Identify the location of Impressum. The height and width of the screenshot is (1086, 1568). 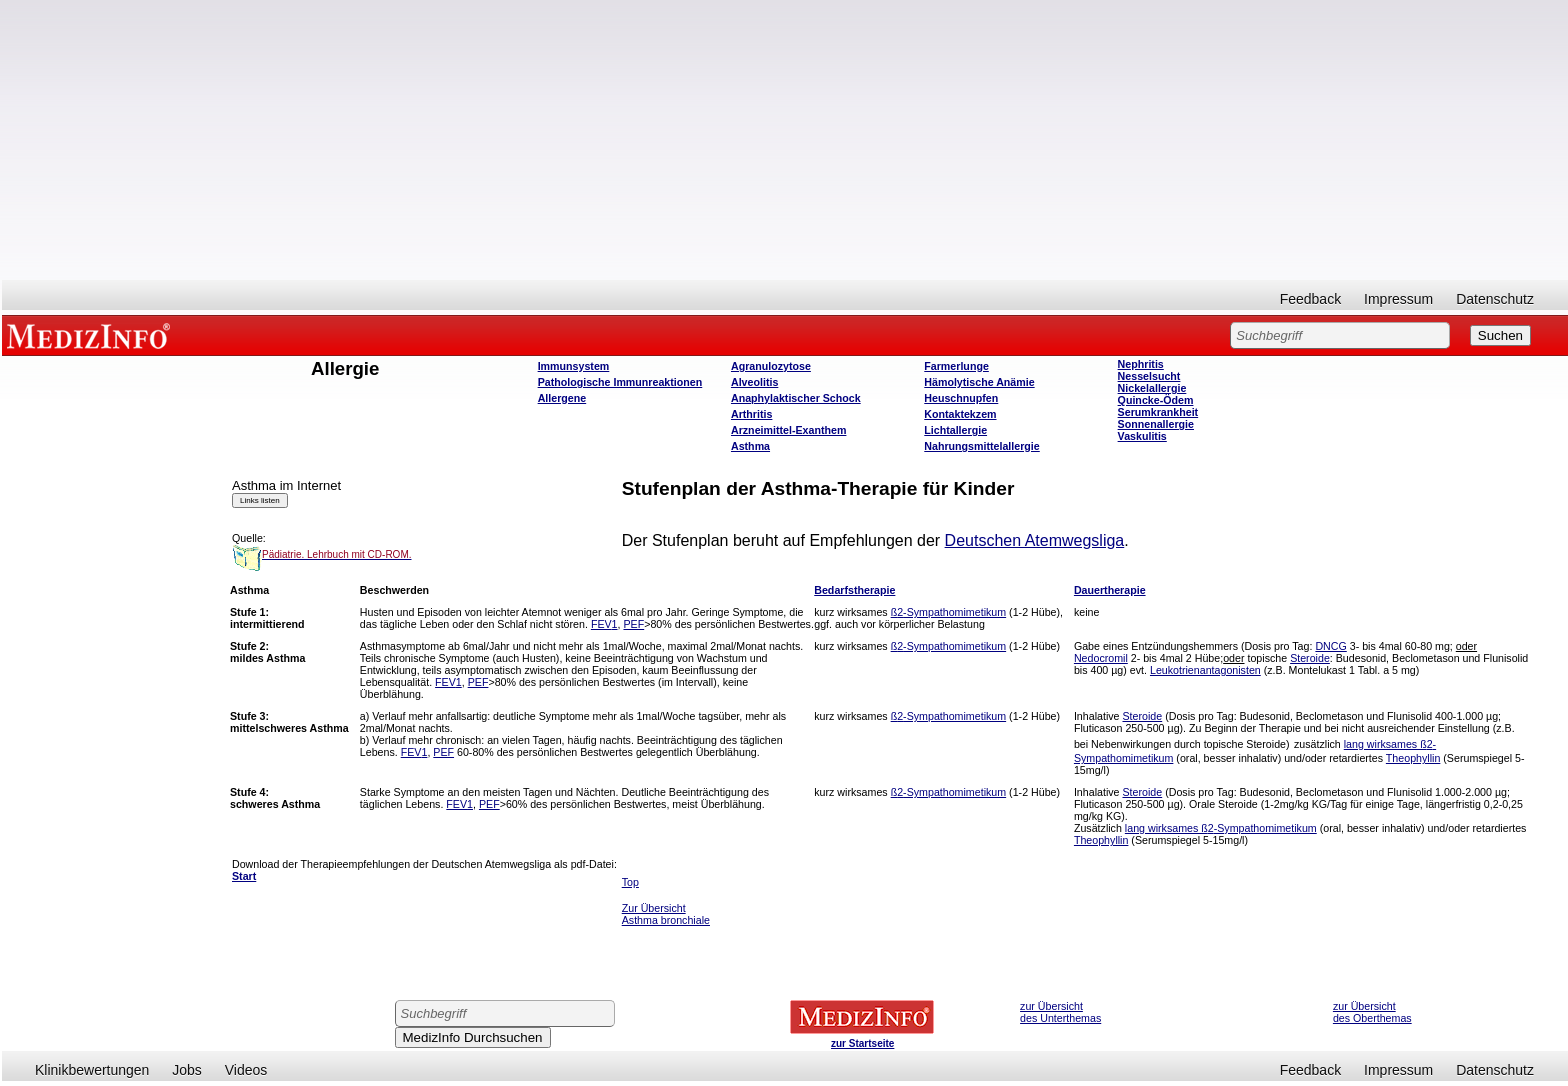
(1398, 299).